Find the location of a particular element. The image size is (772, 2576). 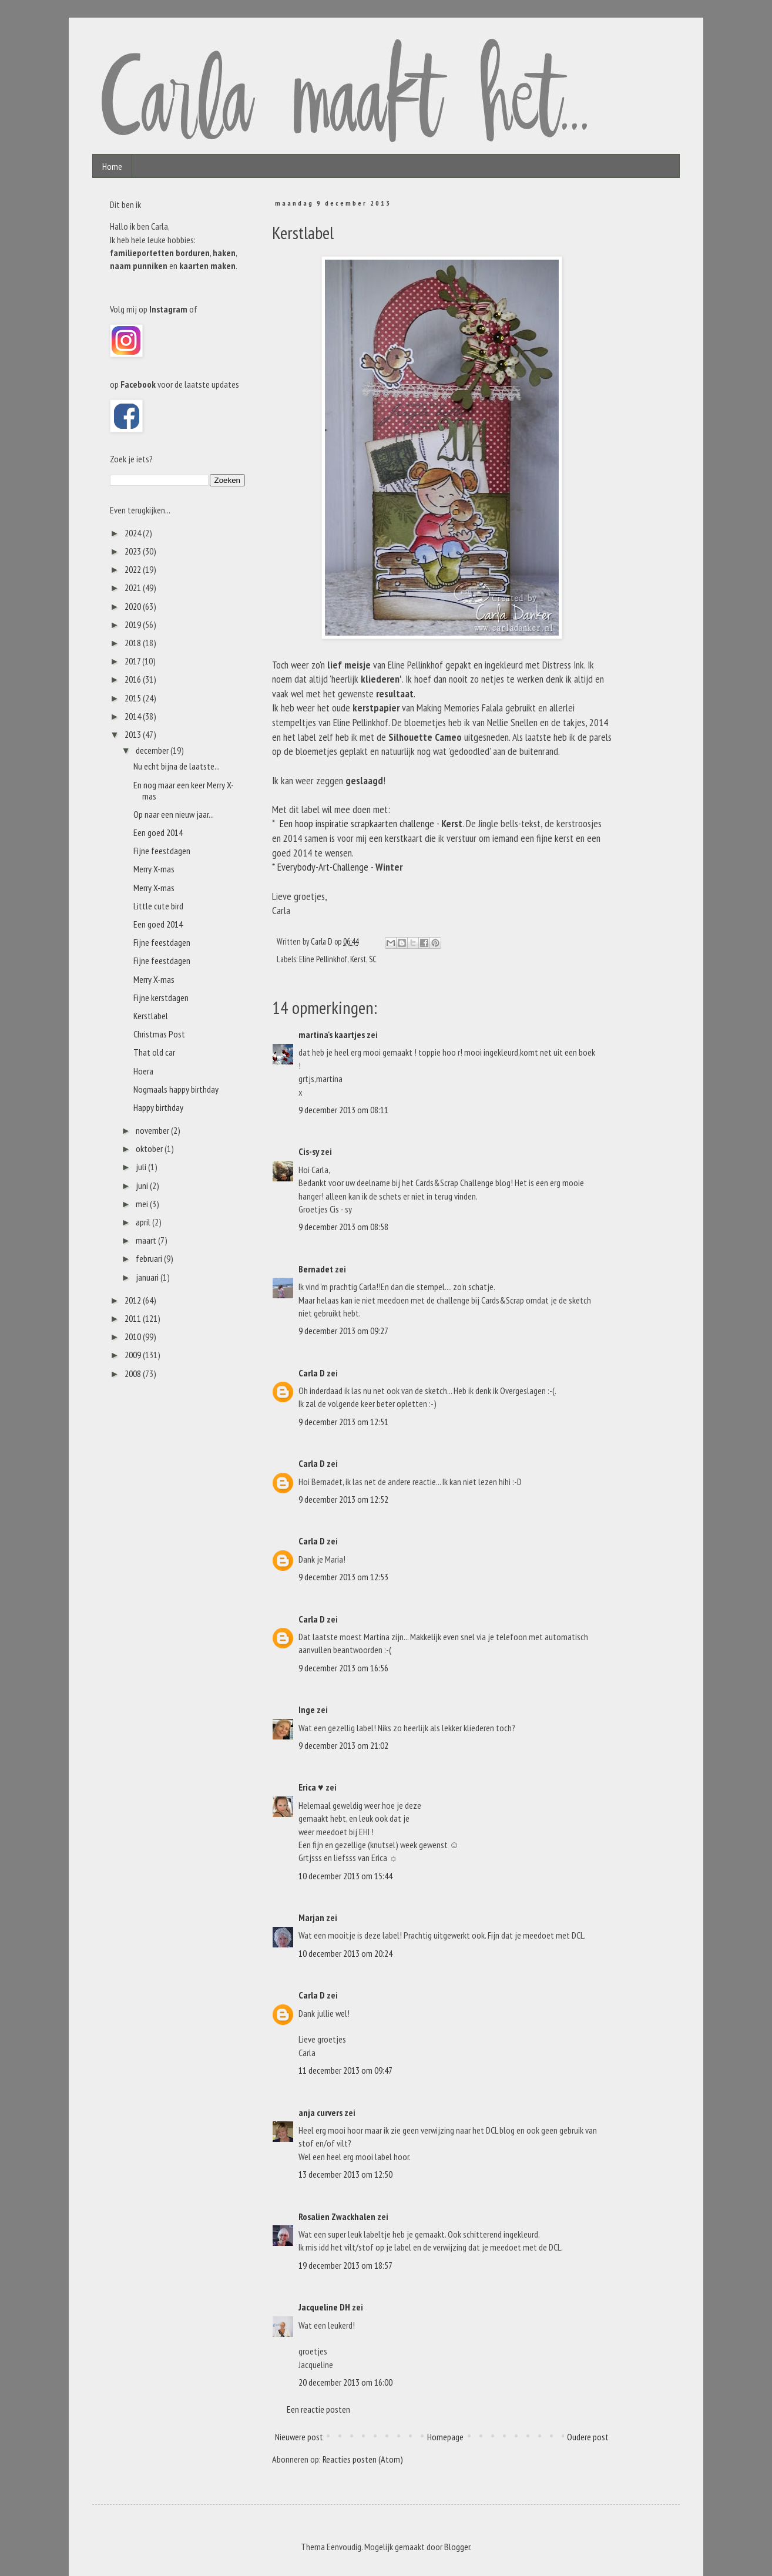

Happy birthday is located at coordinates (158, 1107).